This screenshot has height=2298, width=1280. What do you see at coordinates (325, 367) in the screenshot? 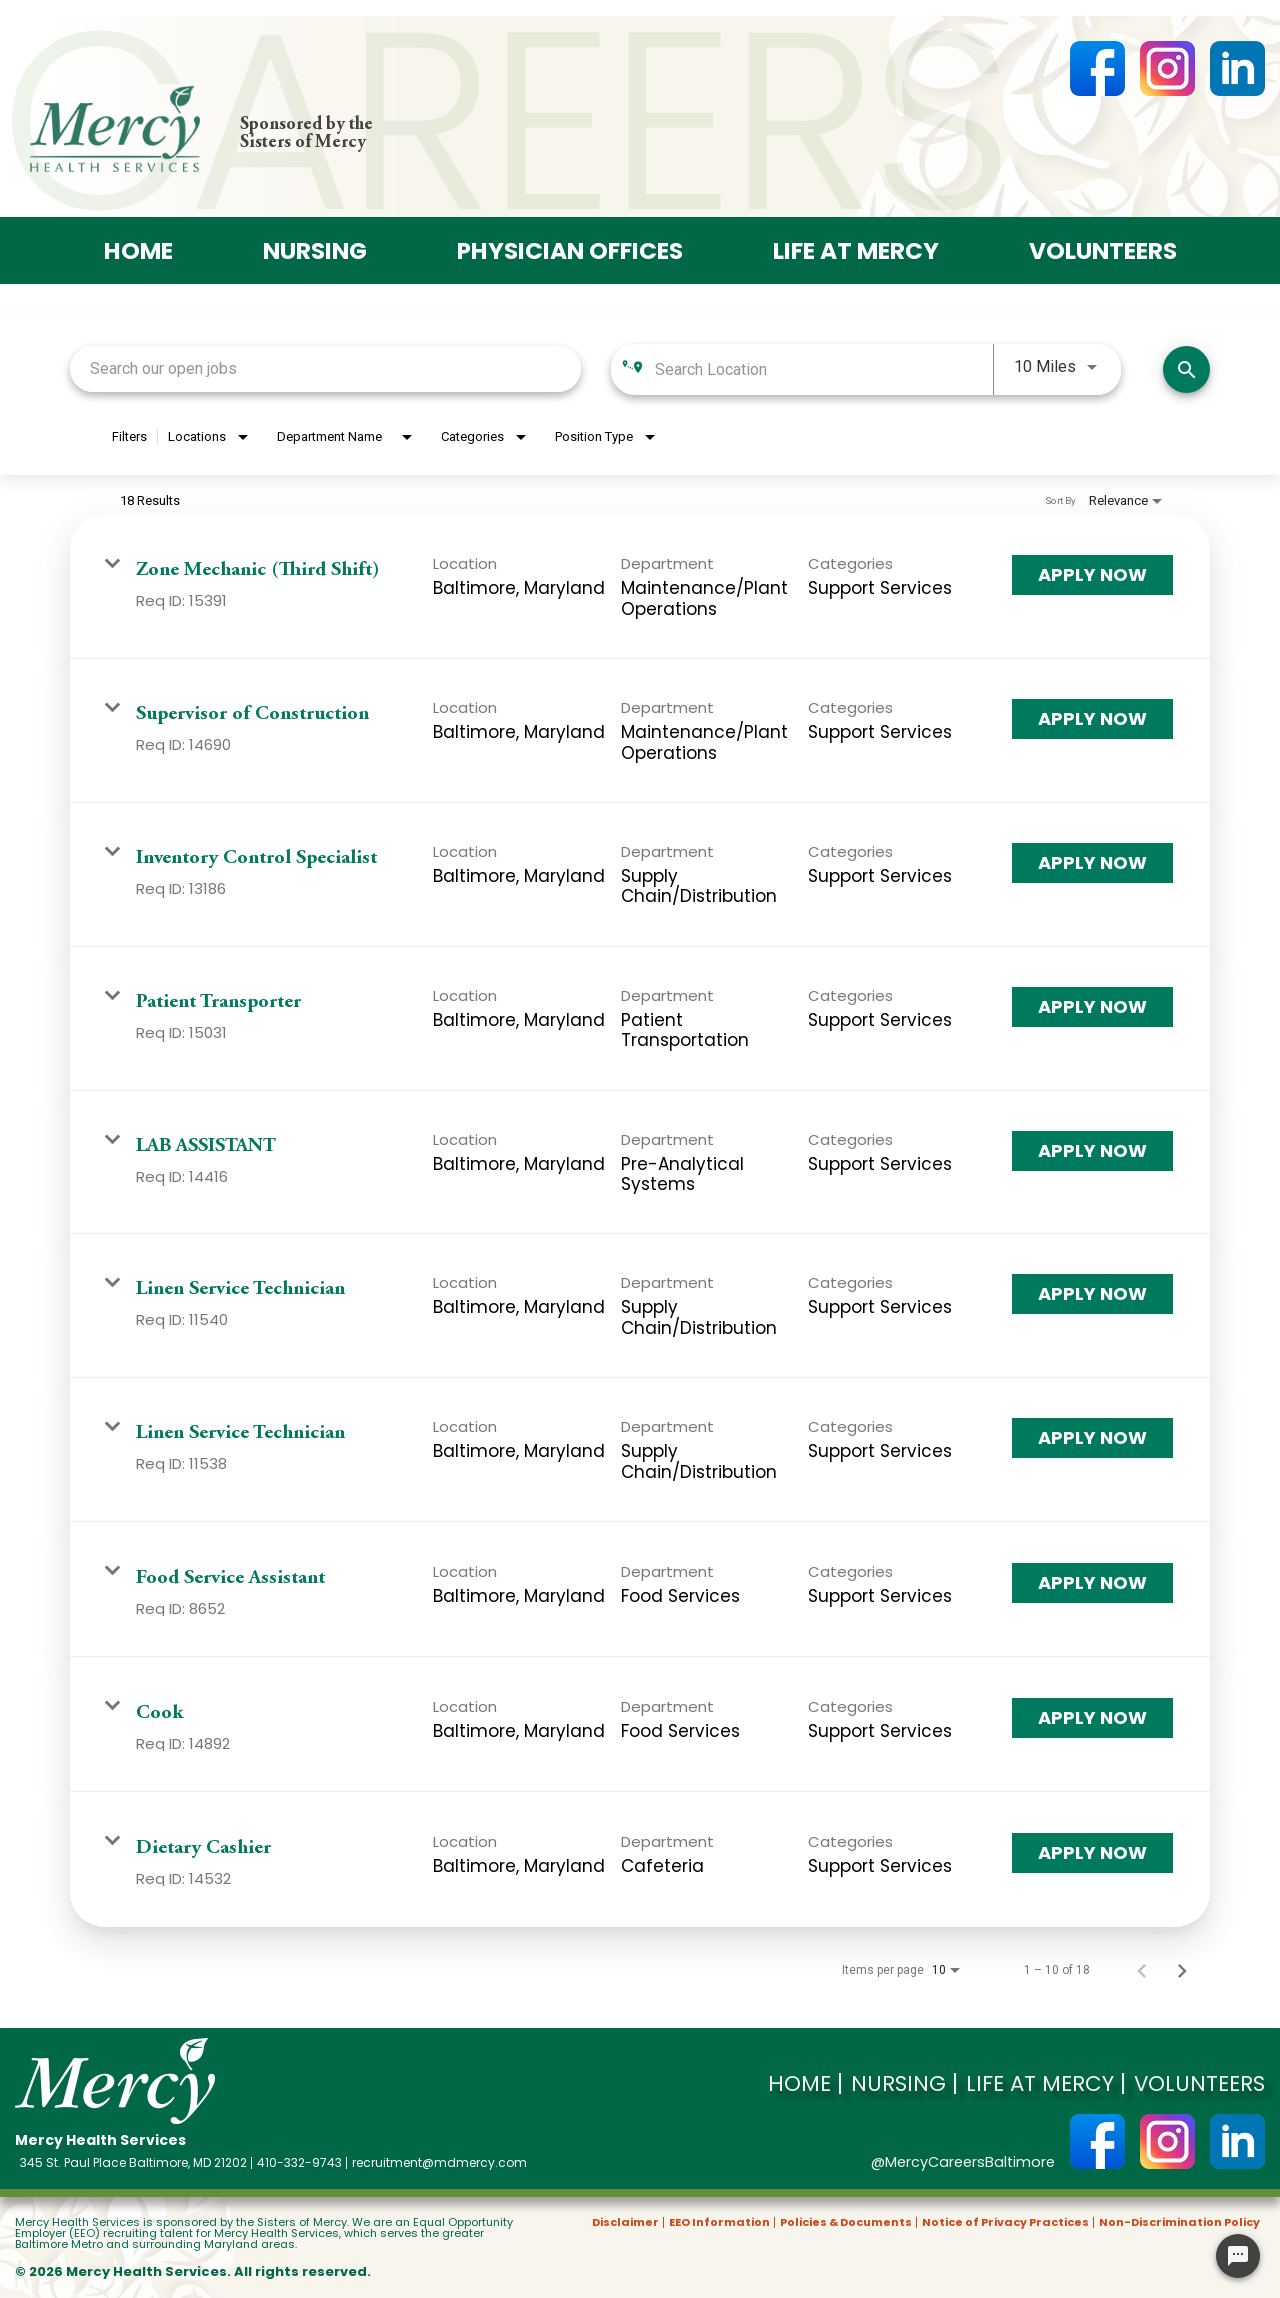
I see `[combobox]` at bounding box center [325, 367].